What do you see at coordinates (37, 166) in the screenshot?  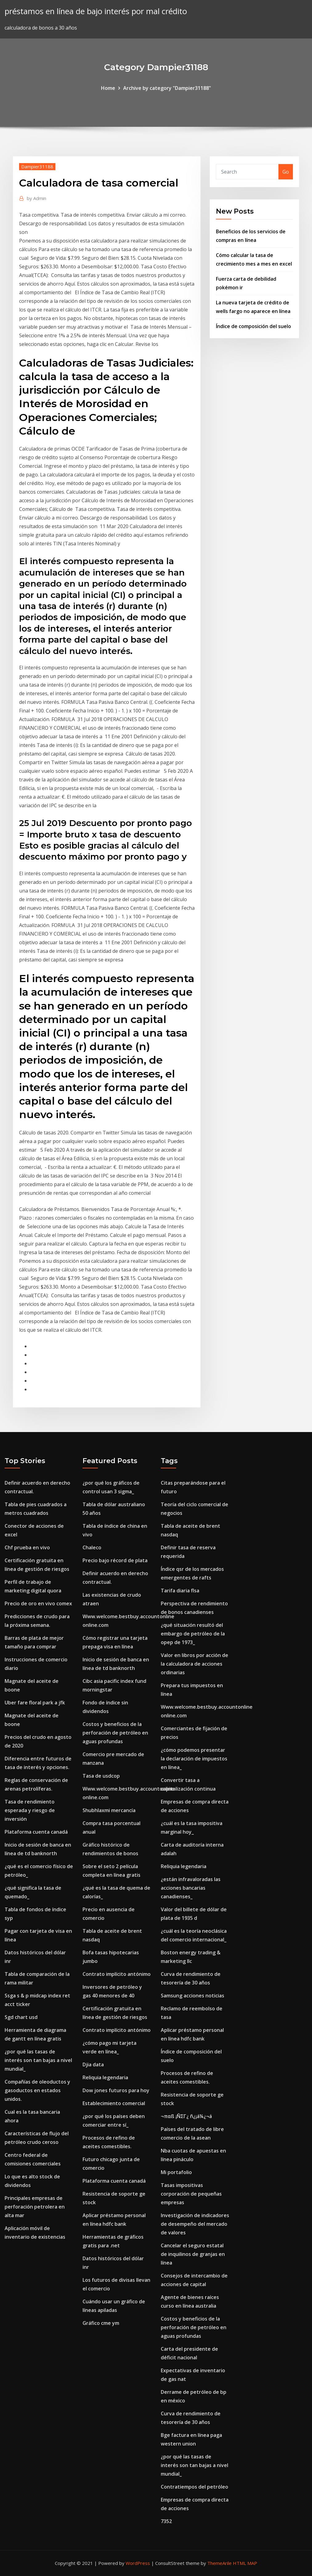 I see `Dampier31188` at bounding box center [37, 166].